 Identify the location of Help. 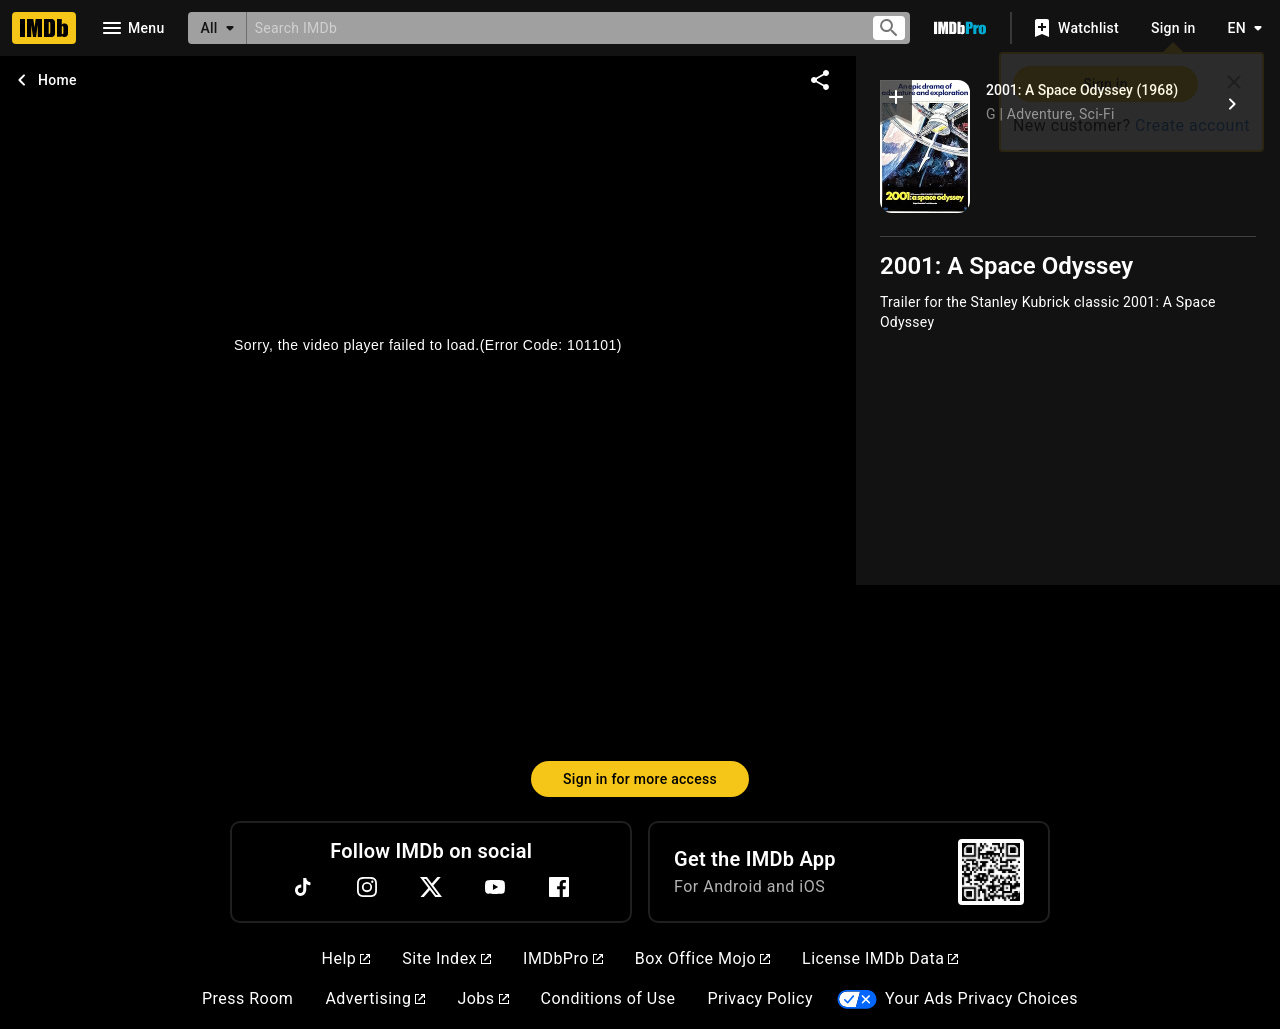
(346, 958).